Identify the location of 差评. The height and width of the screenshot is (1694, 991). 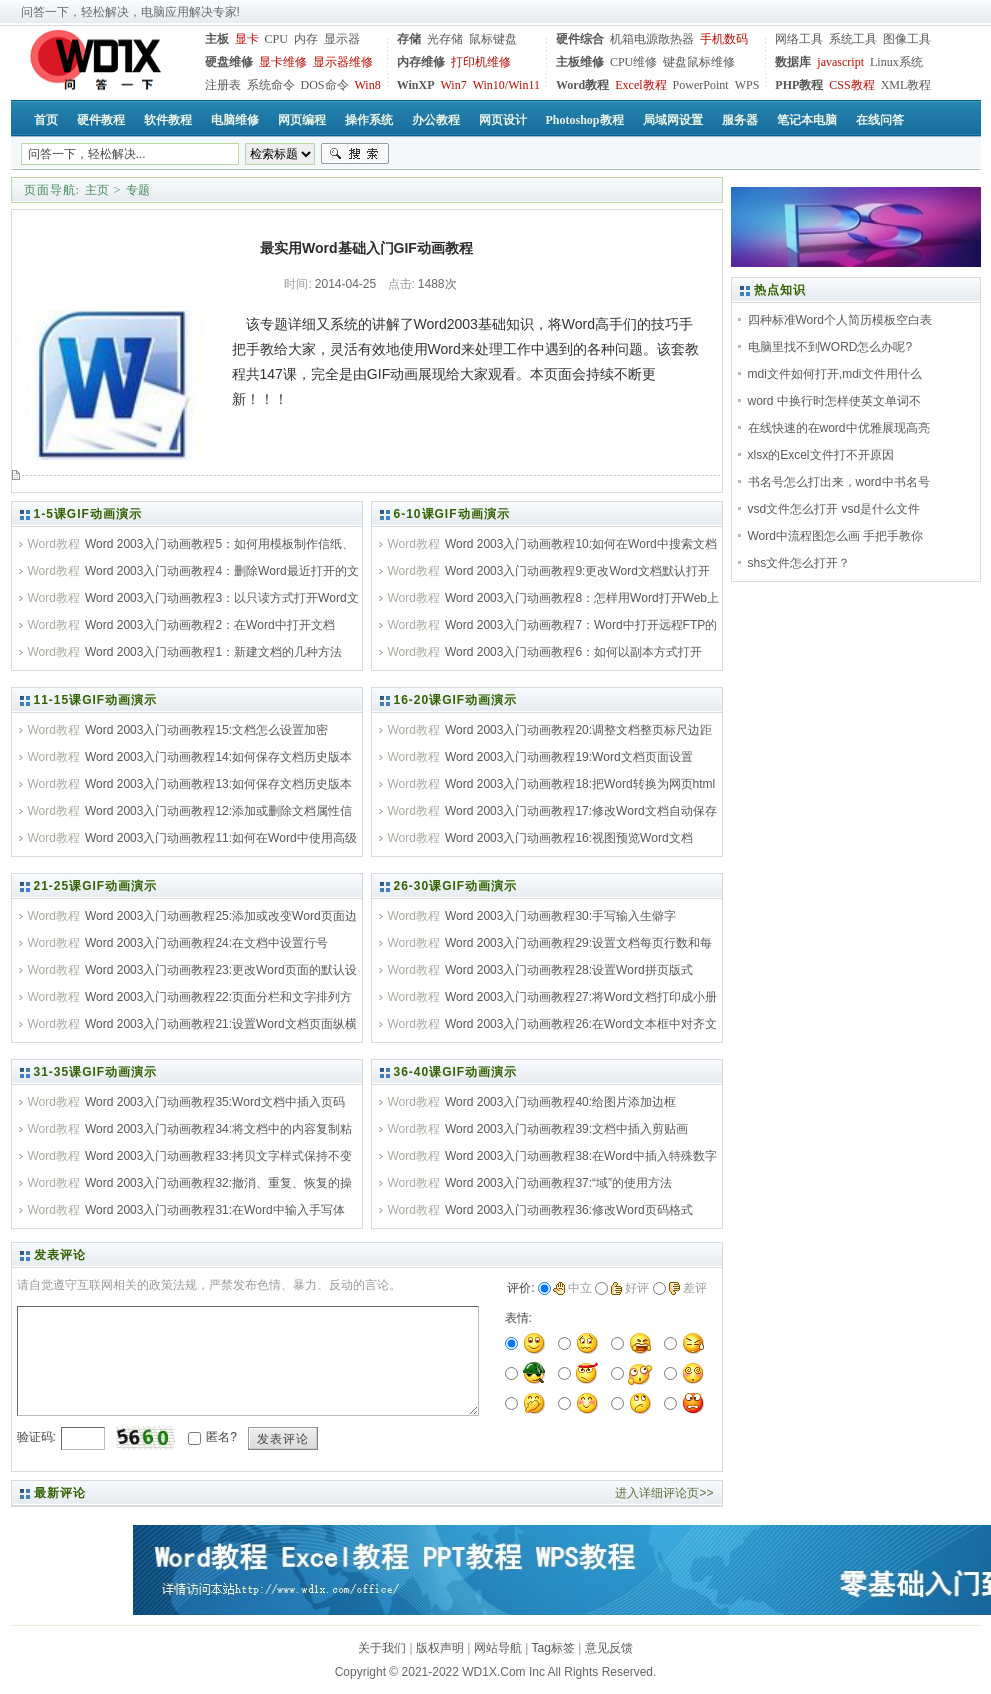
(687, 1288).